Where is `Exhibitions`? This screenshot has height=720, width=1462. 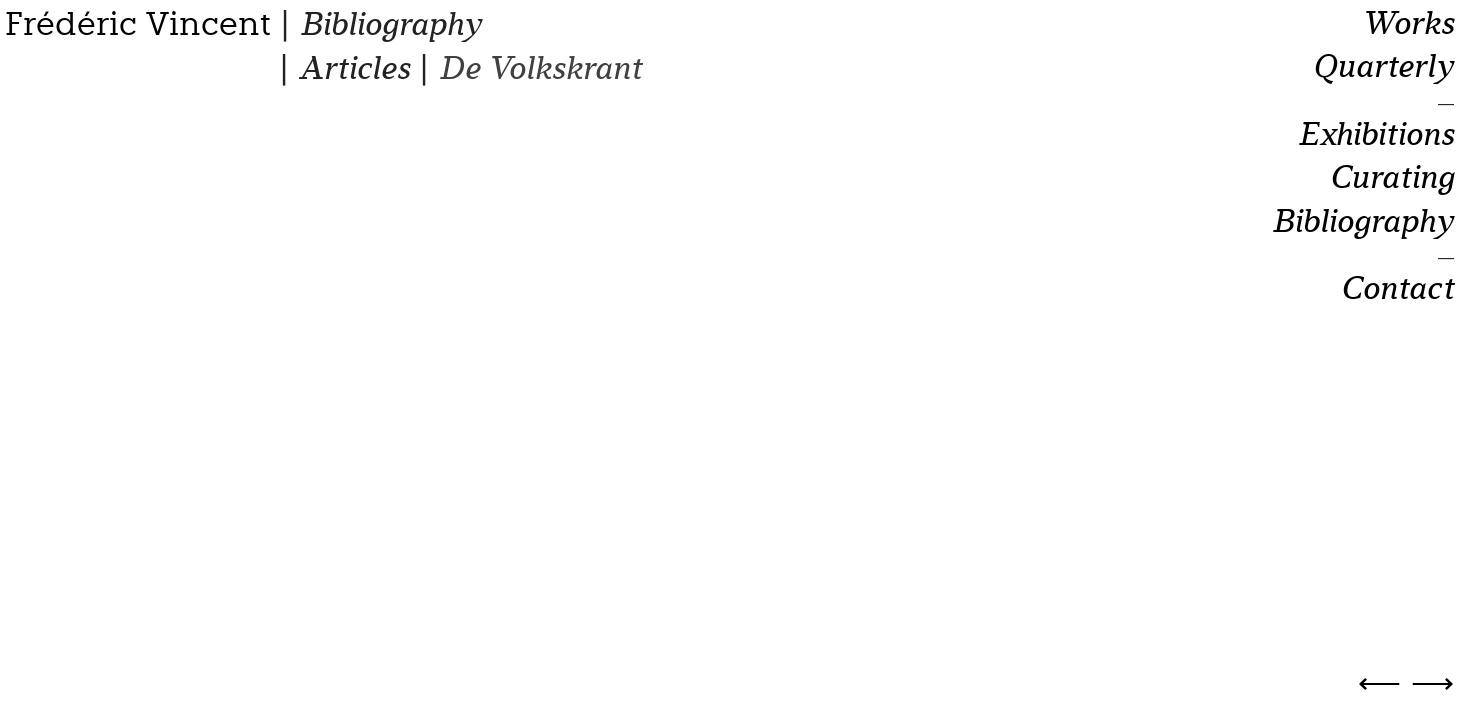 Exhibitions is located at coordinates (1375, 135).